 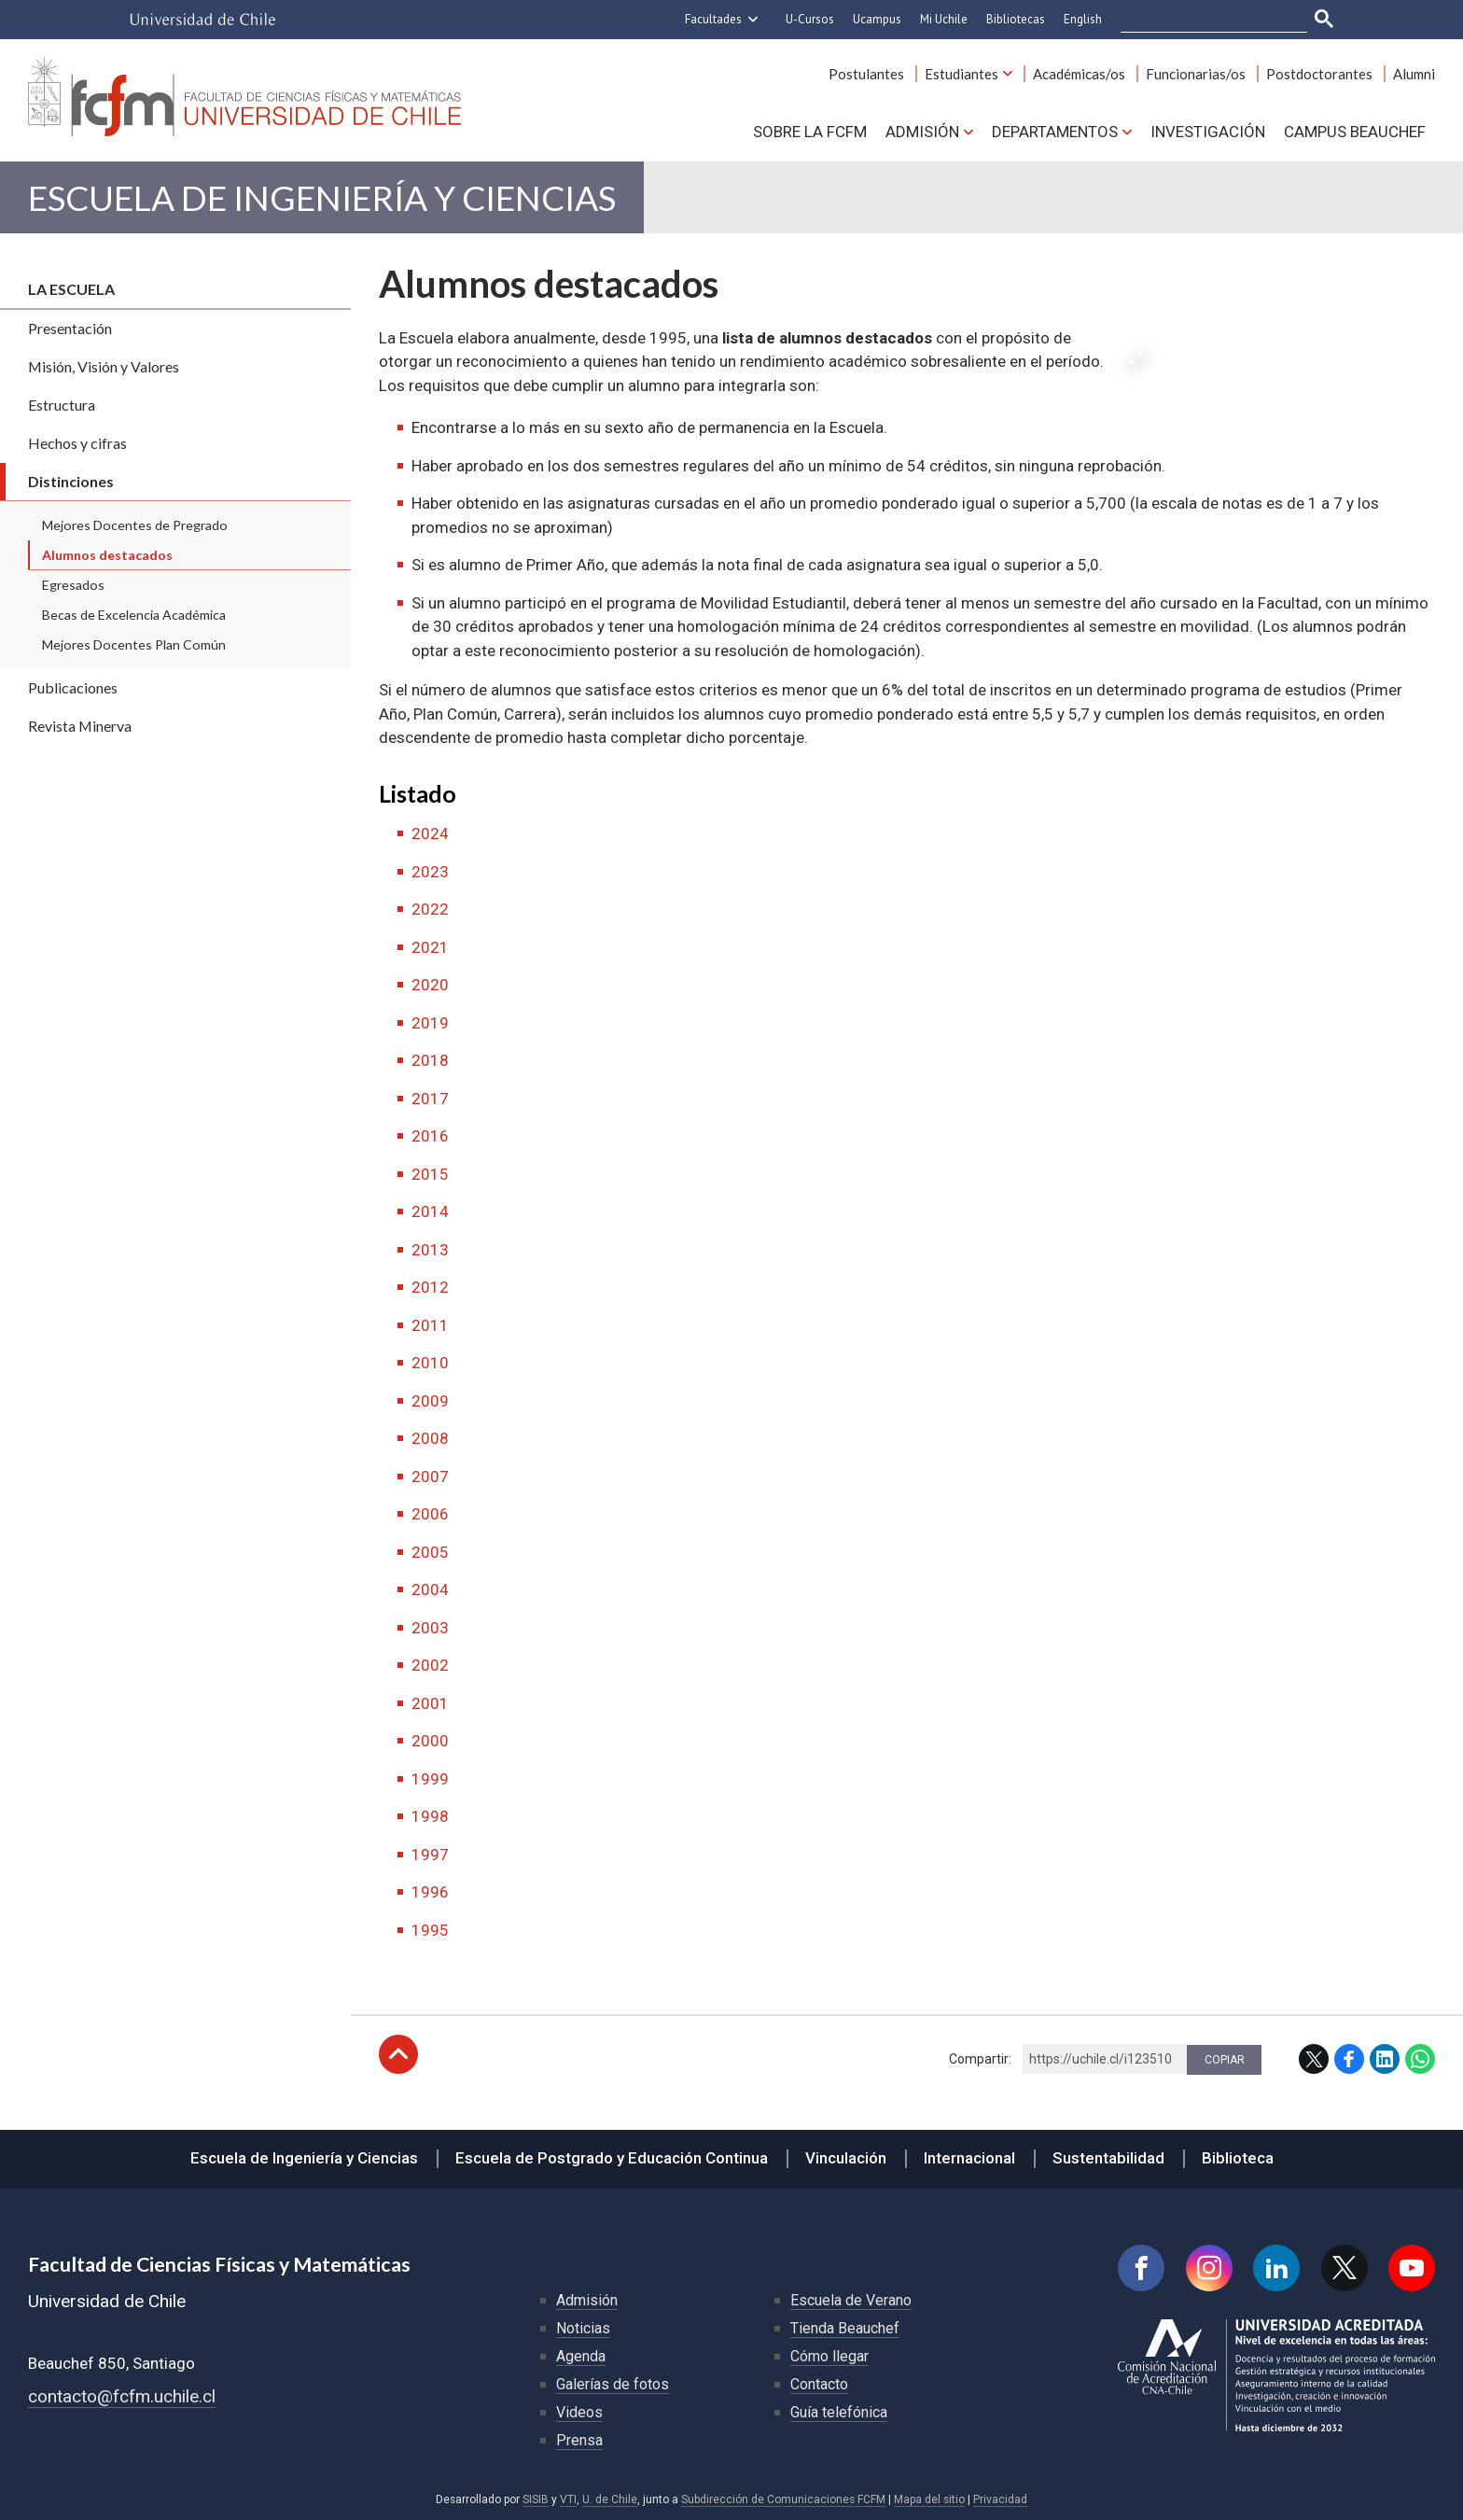 I want to click on 2023, so click(x=430, y=871).